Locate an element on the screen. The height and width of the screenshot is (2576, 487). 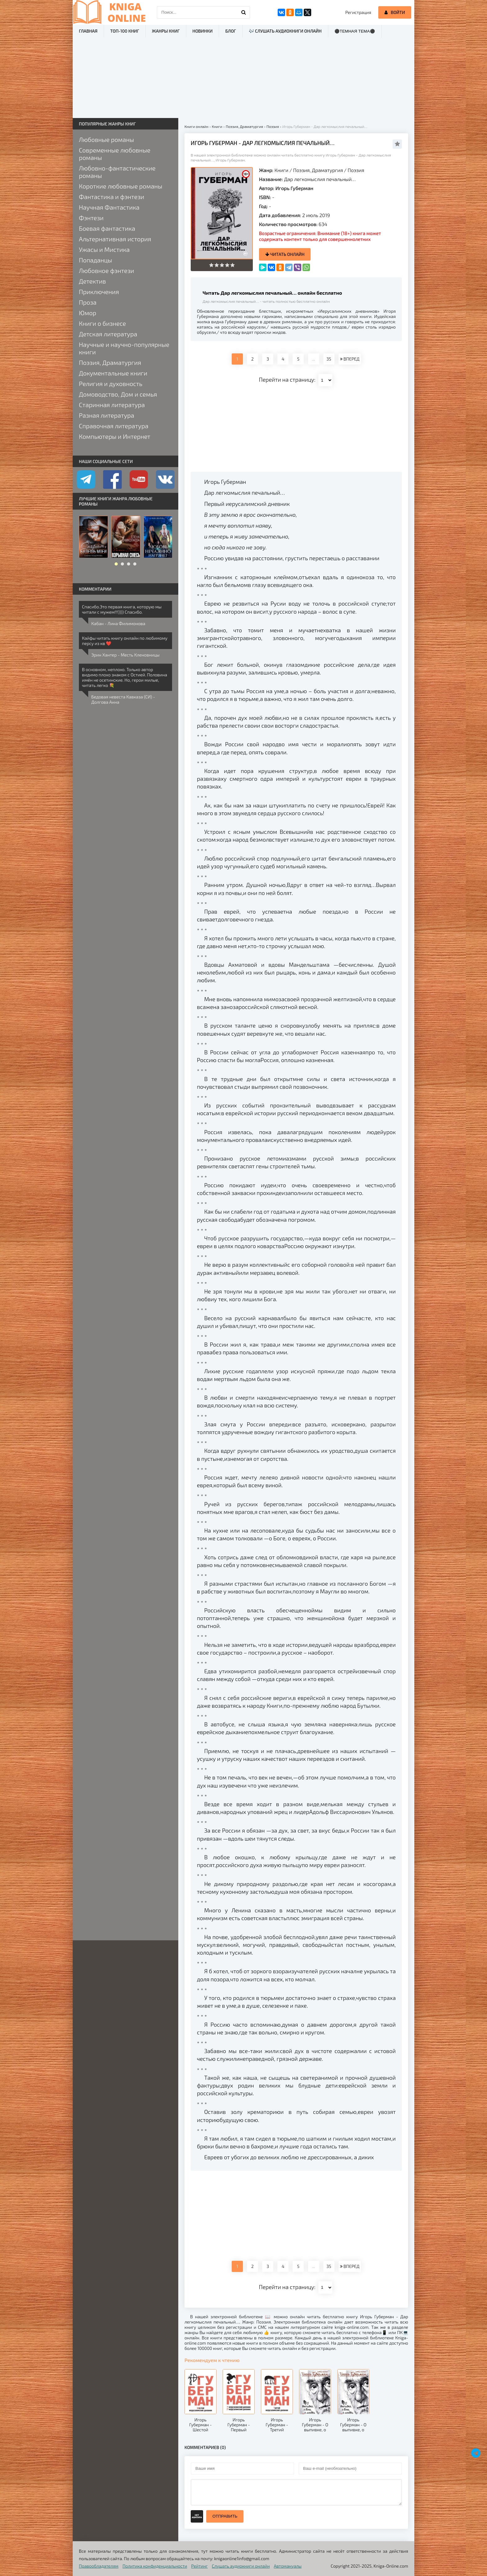
Попаданцы is located at coordinates (95, 260).